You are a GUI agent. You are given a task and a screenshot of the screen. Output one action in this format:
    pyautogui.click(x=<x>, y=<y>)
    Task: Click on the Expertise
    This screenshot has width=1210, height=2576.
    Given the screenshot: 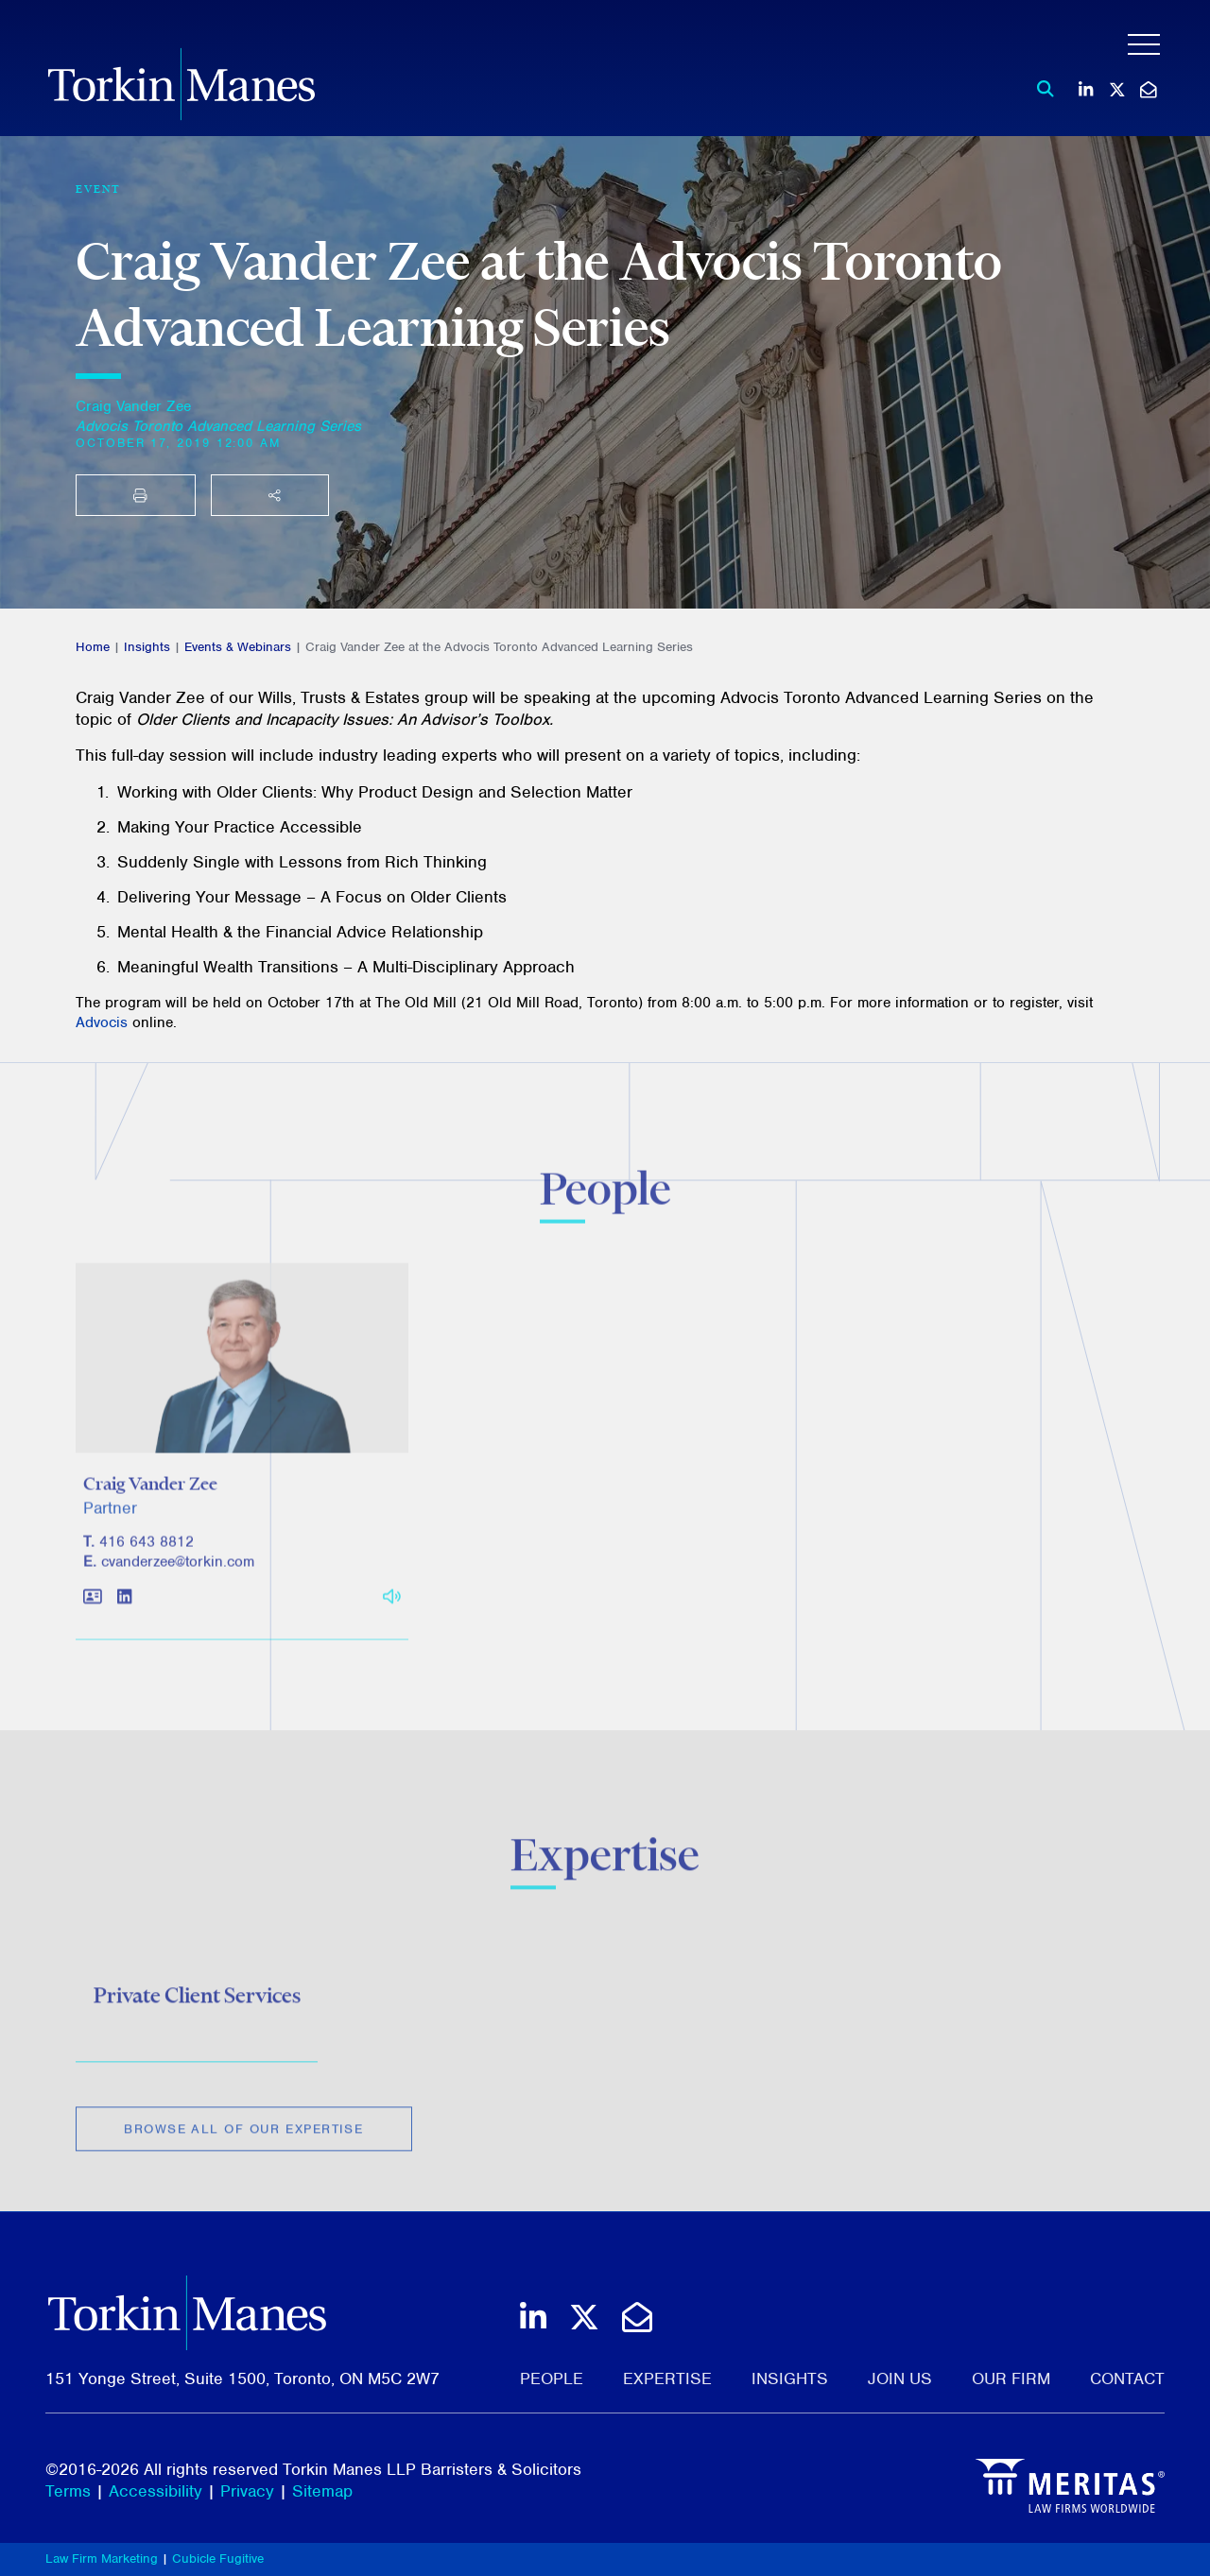 What is the action you would take?
    pyautogui.click(x=667, y=2378)
    